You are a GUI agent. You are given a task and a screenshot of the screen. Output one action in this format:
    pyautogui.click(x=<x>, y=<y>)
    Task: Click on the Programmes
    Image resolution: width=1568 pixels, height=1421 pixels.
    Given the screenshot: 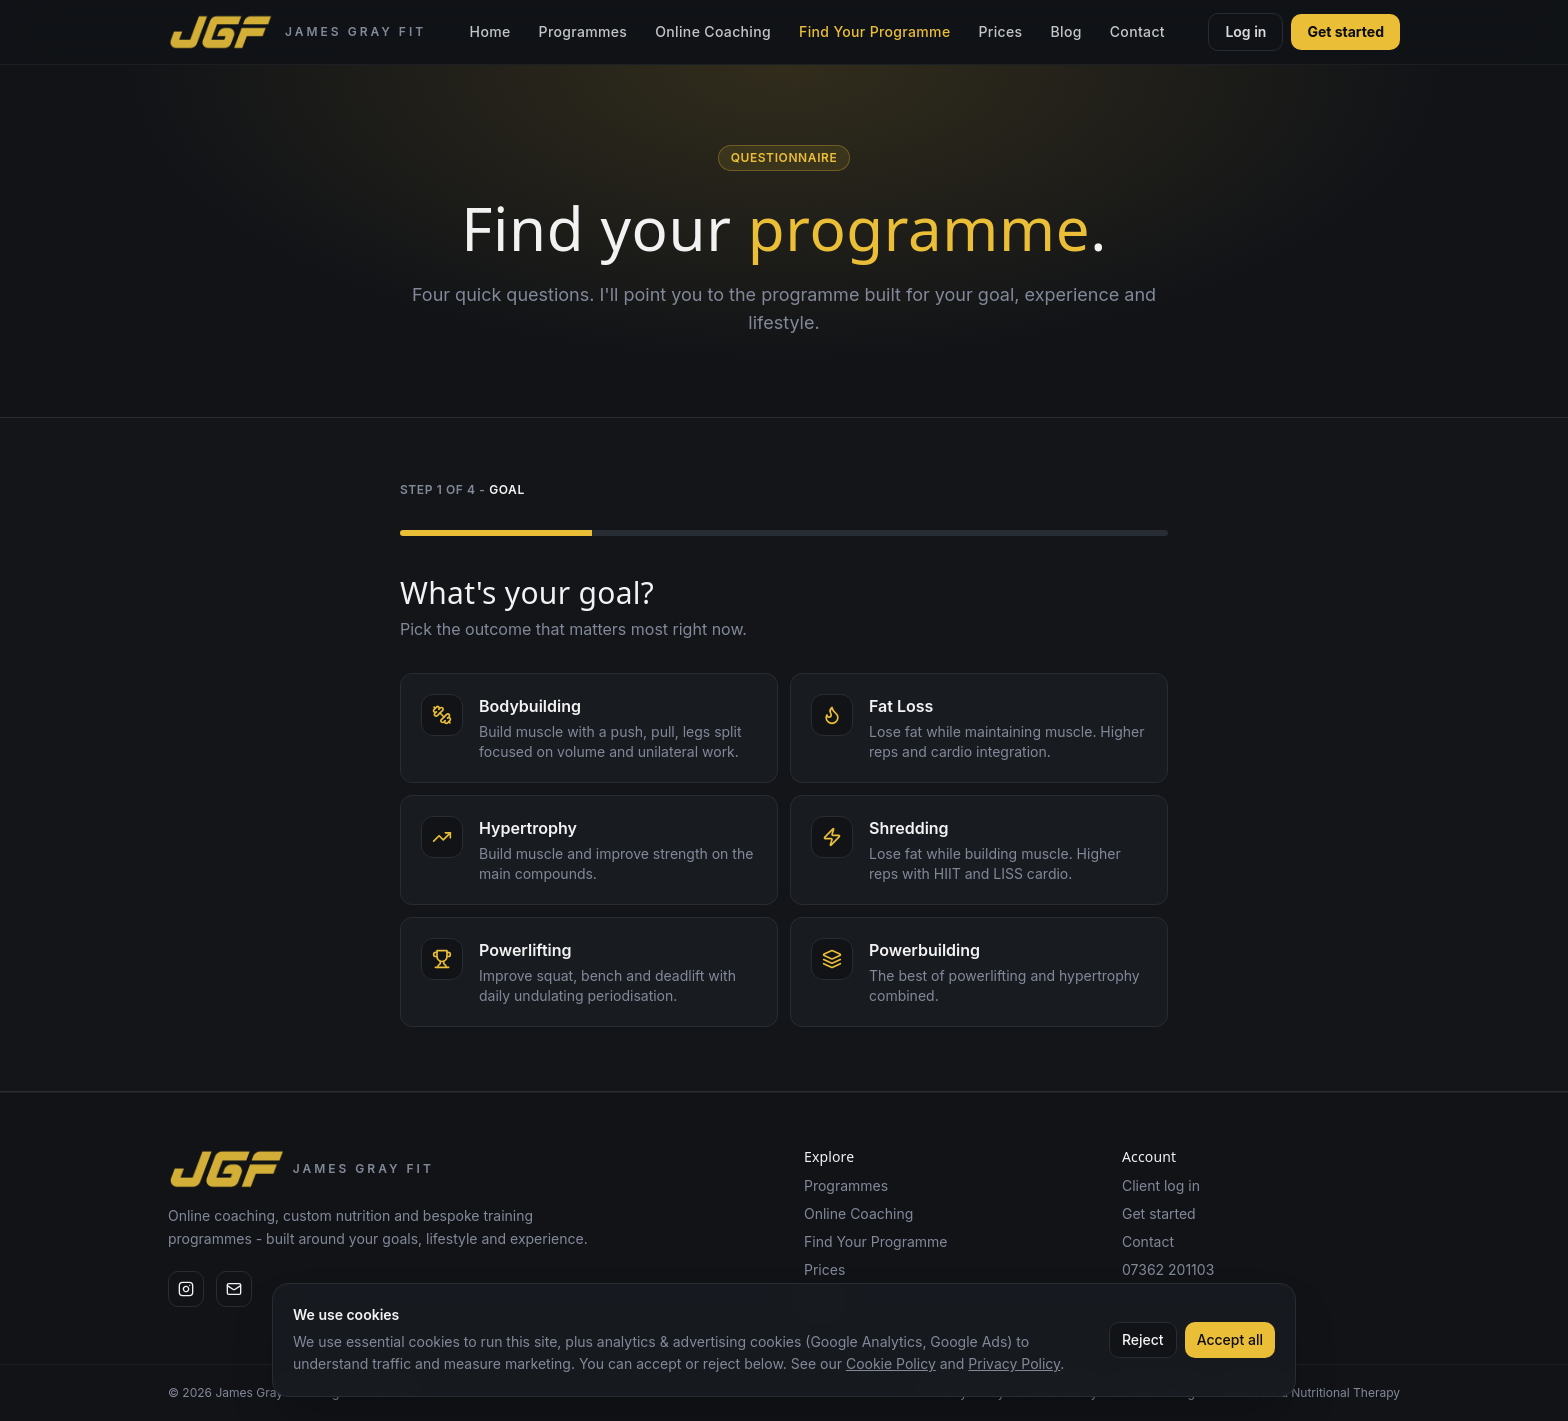 What is the action you would take?
    pyautogui.click(x=583, y=31)
    